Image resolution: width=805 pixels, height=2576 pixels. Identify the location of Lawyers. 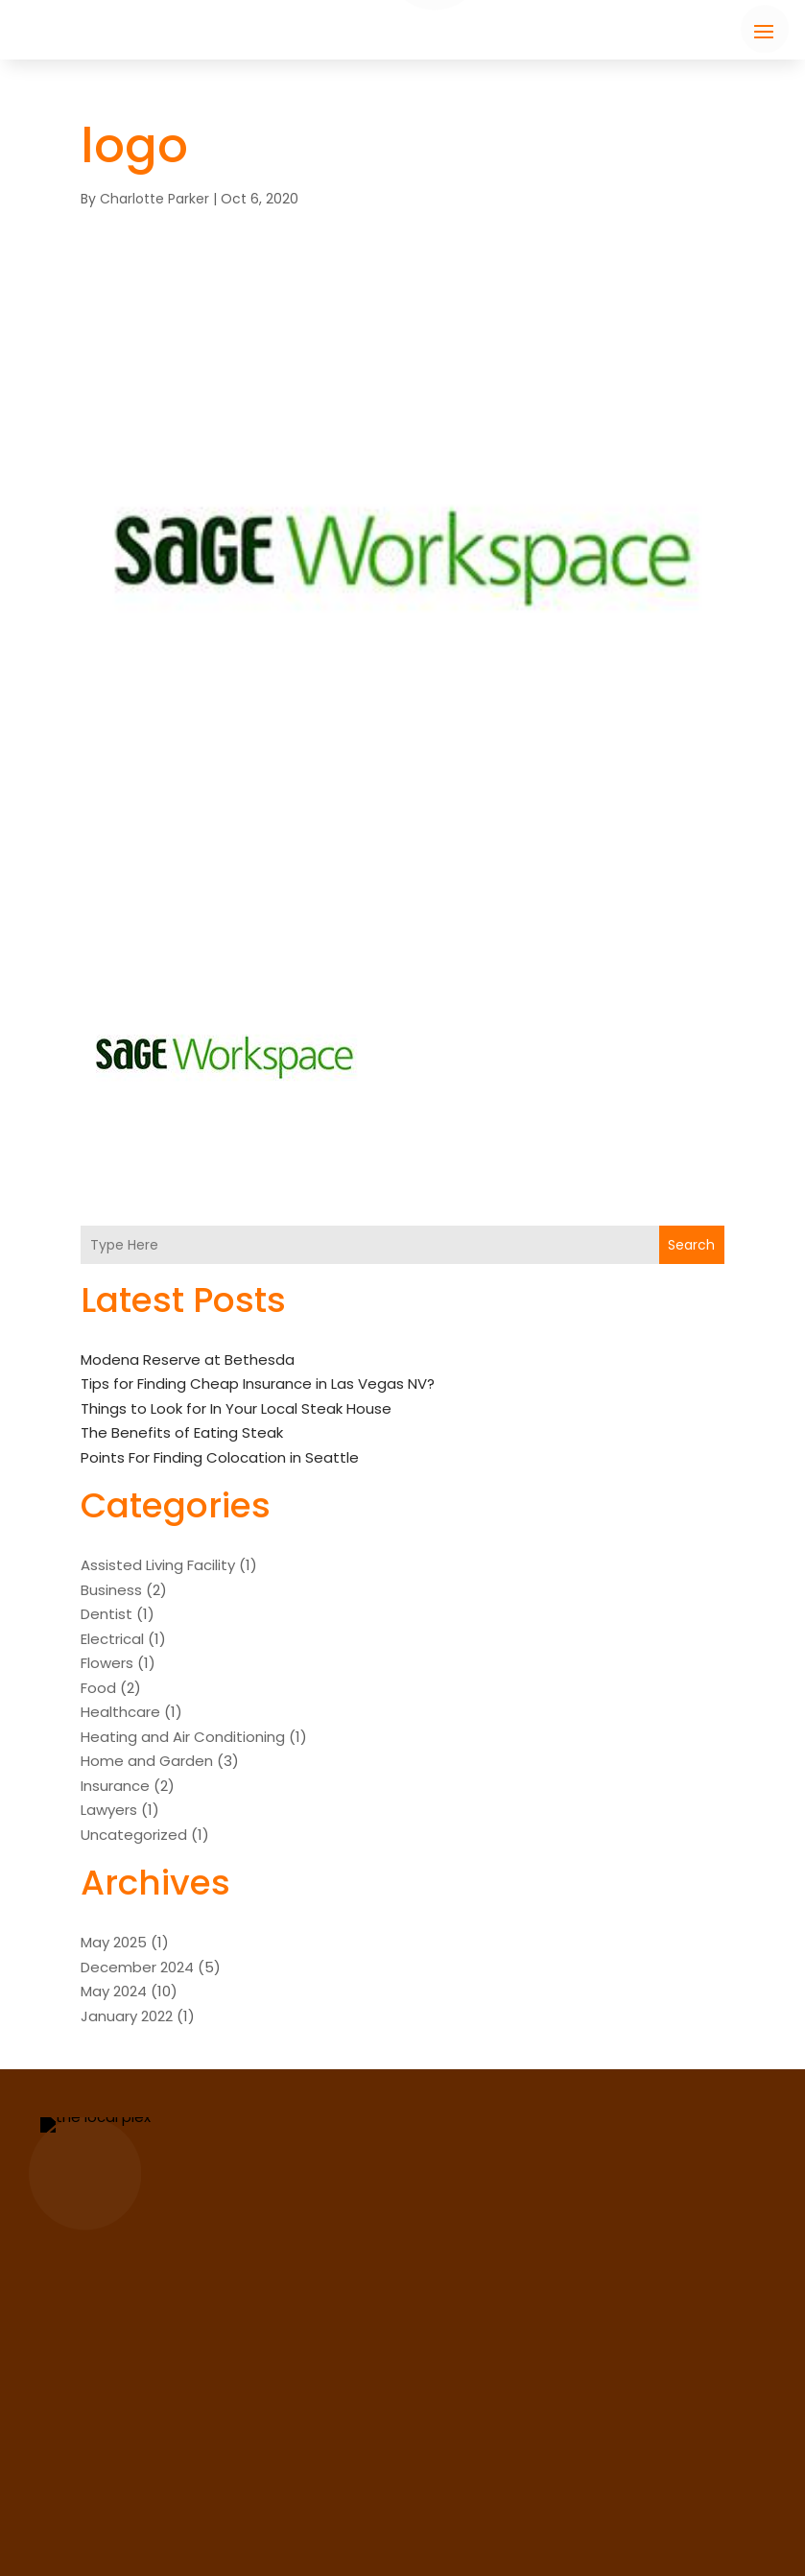
(109, 1810).